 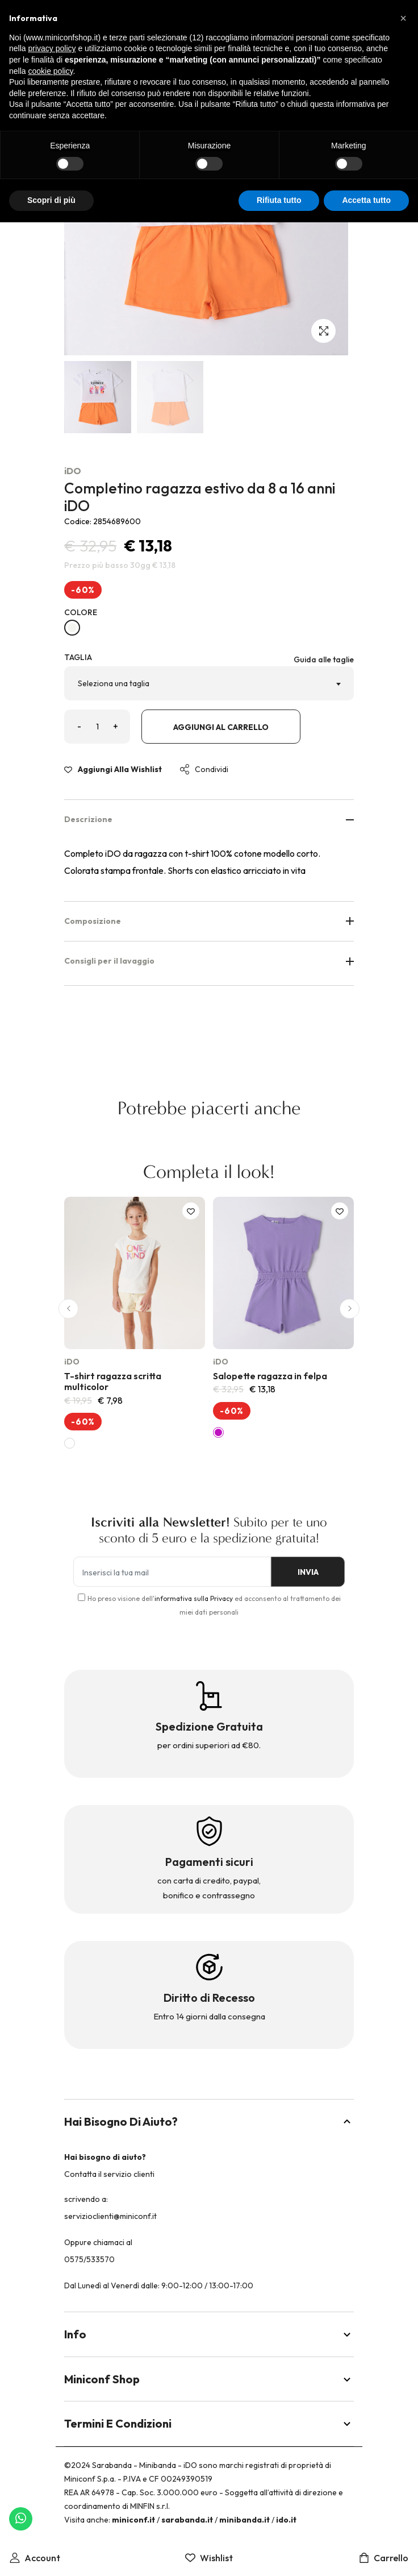 I want to click on privacy policy [button], so click(x=52, y=48).